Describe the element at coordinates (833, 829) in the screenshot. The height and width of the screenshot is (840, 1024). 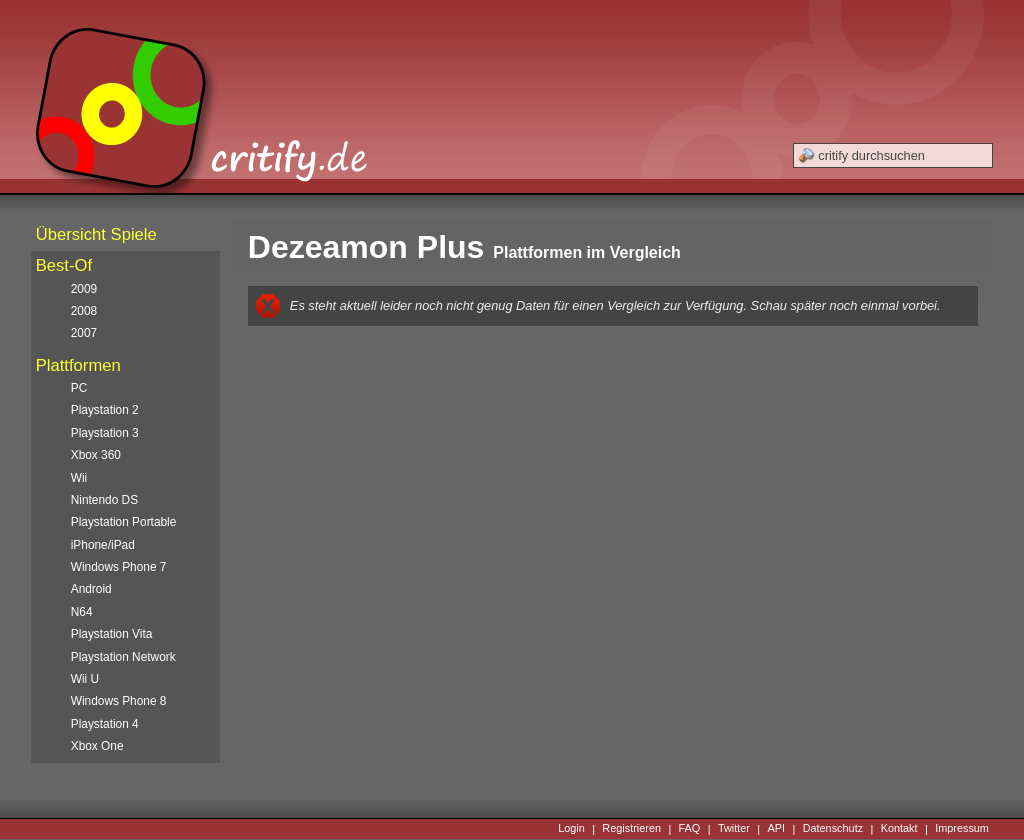
I see `Datenschutz` at that location.